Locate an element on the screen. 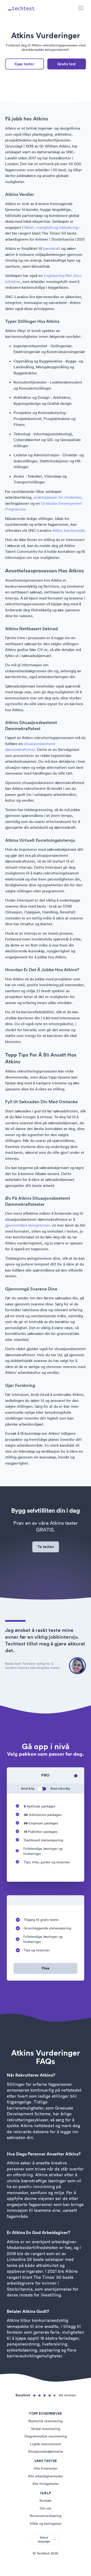 This screenshot has height=2576, width=91. Numerisk resonnering is located at coordinates (45, 2421).